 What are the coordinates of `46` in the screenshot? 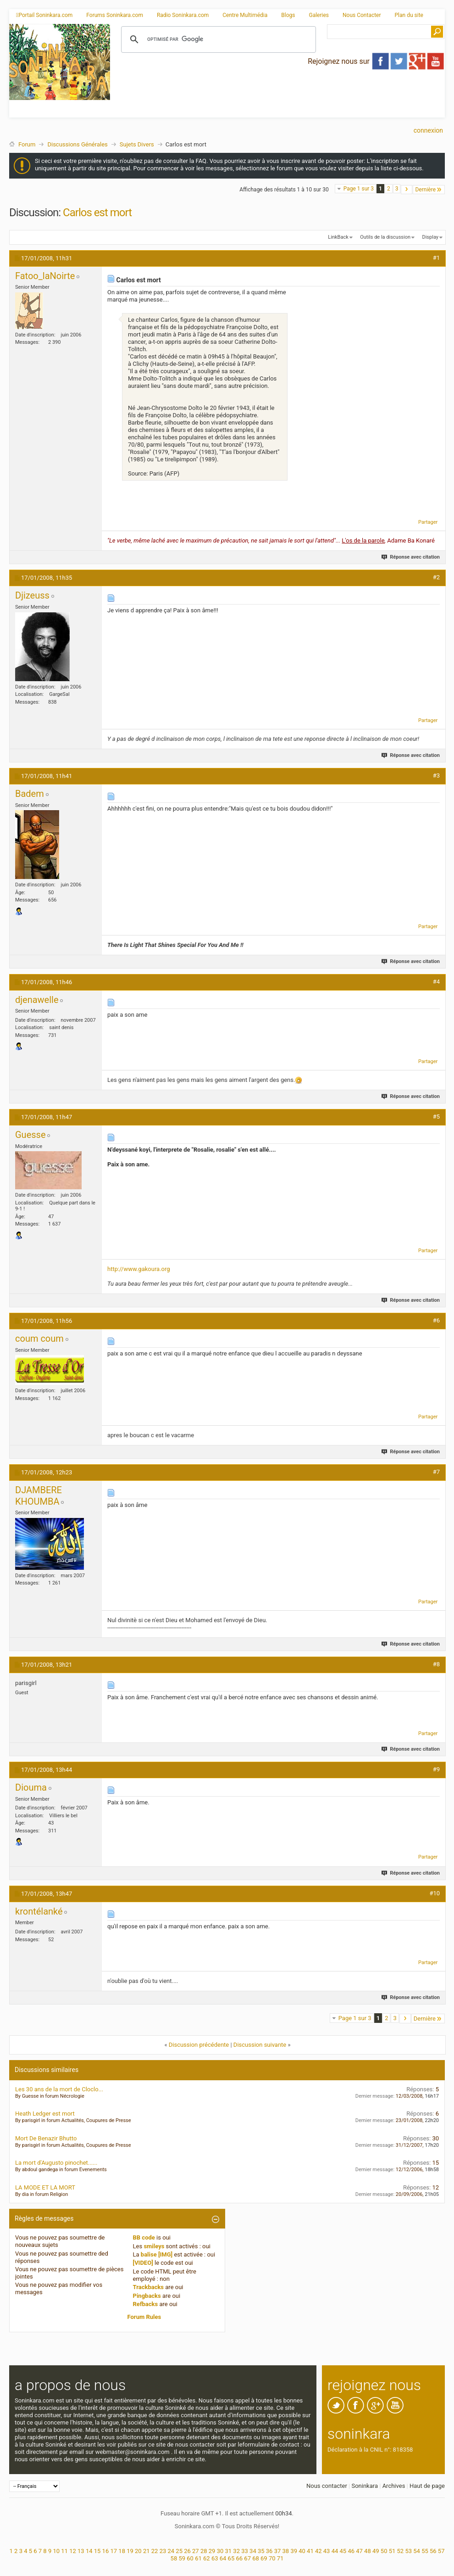 It's located at (351, 2551).